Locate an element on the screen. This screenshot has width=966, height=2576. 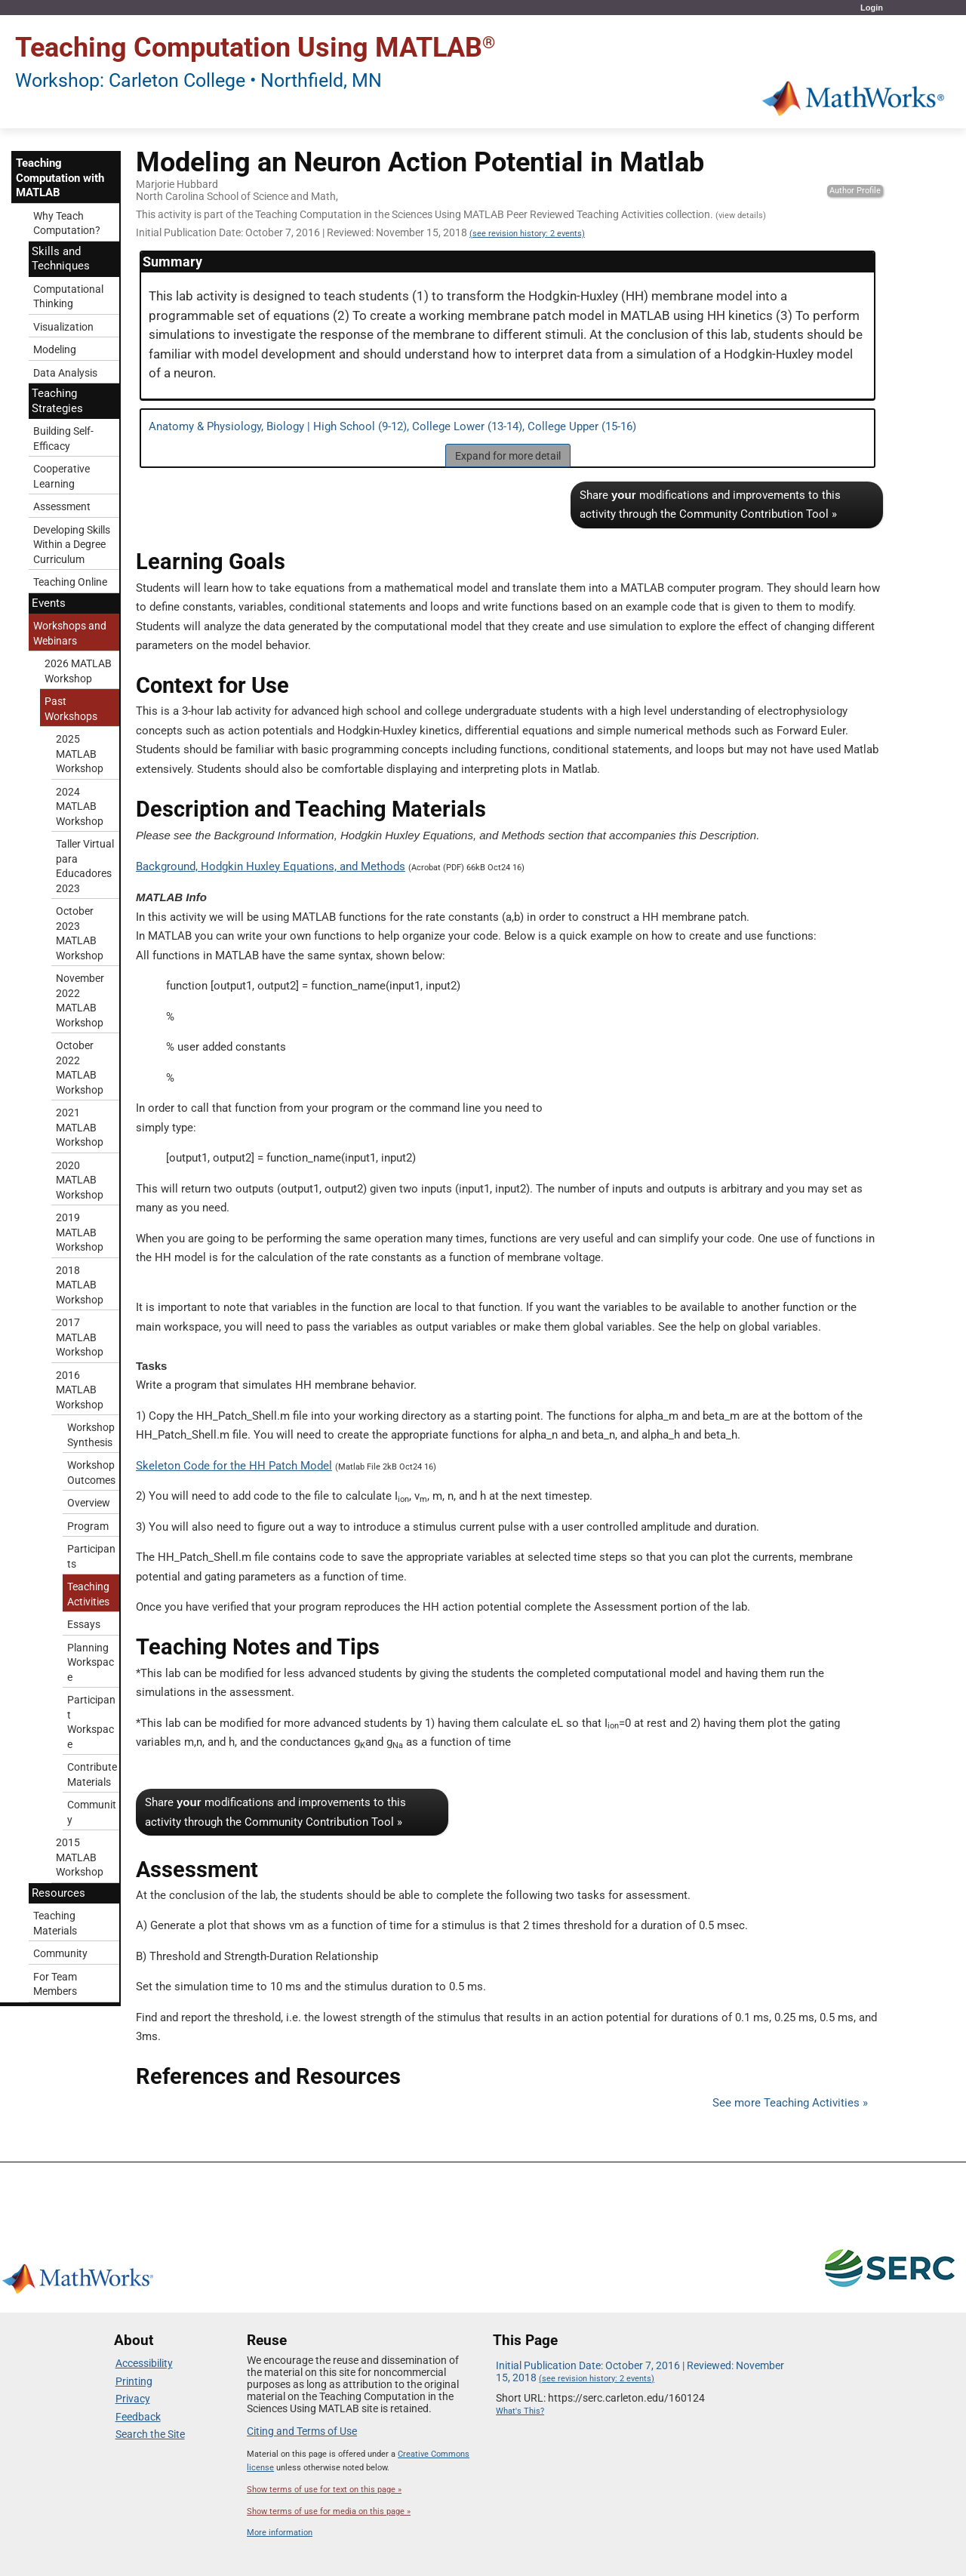
Share modifications and improvements to this activity through the Community Contribution Tool » is located at coordinates (710, 505).